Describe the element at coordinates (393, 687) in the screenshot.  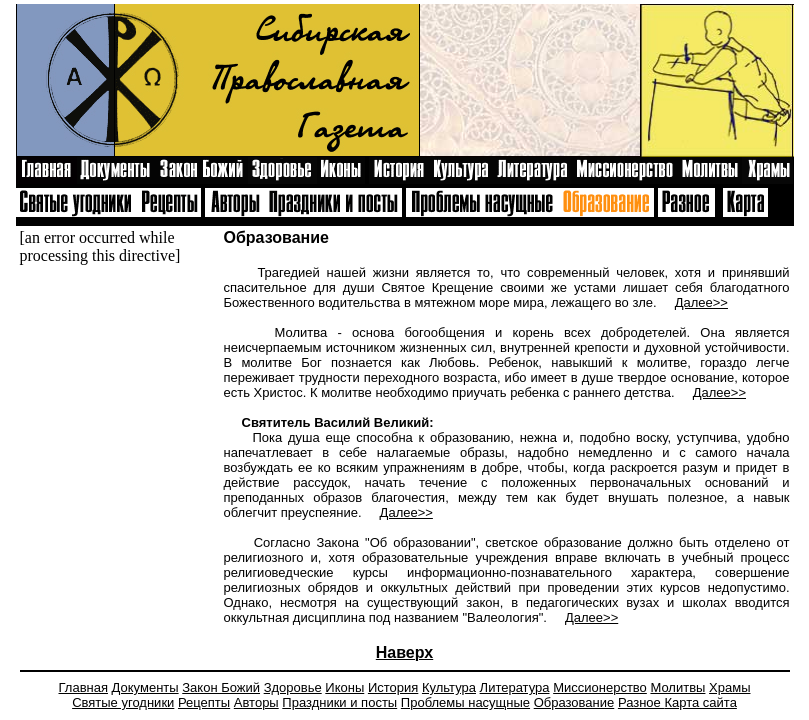
I see `История` at that location.